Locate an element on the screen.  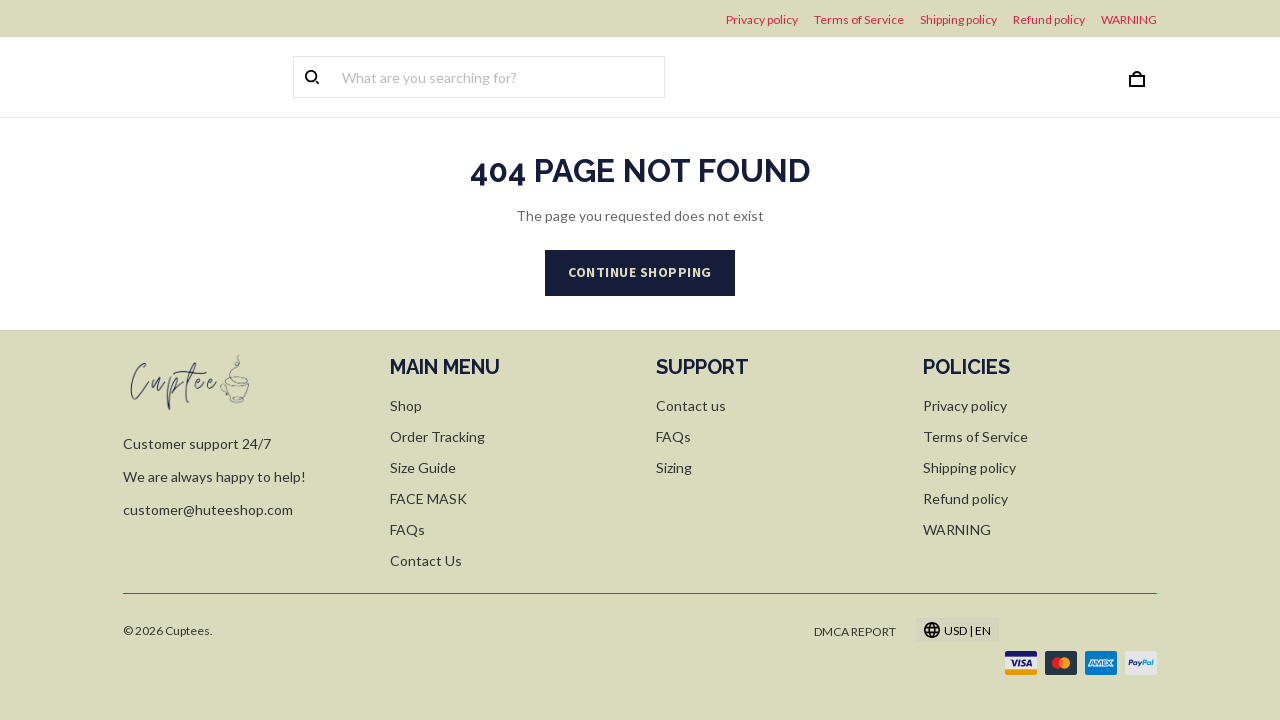
FAQs is located at coordinates (407, 529).